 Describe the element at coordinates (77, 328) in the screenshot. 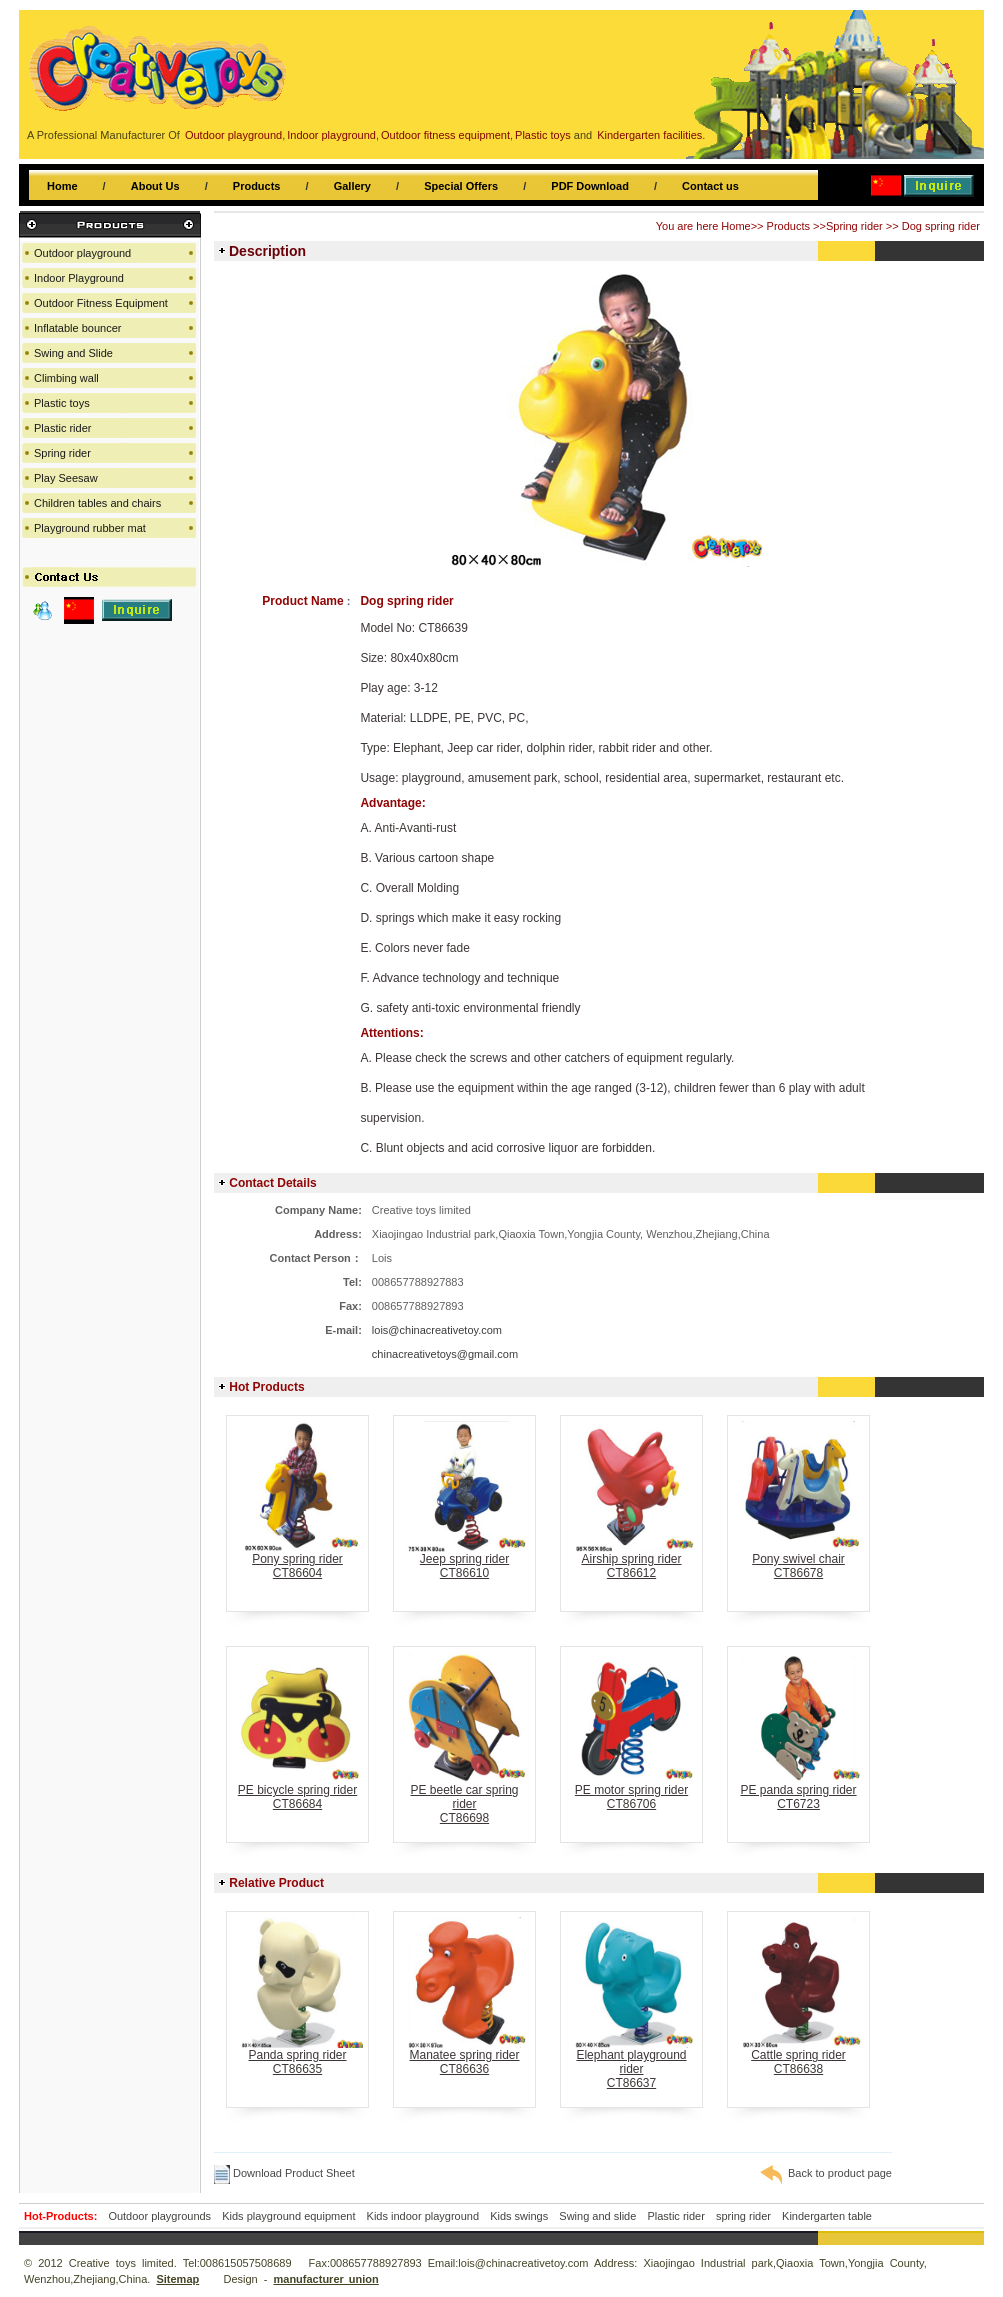

I see `Inflatable bouncer` at that location.